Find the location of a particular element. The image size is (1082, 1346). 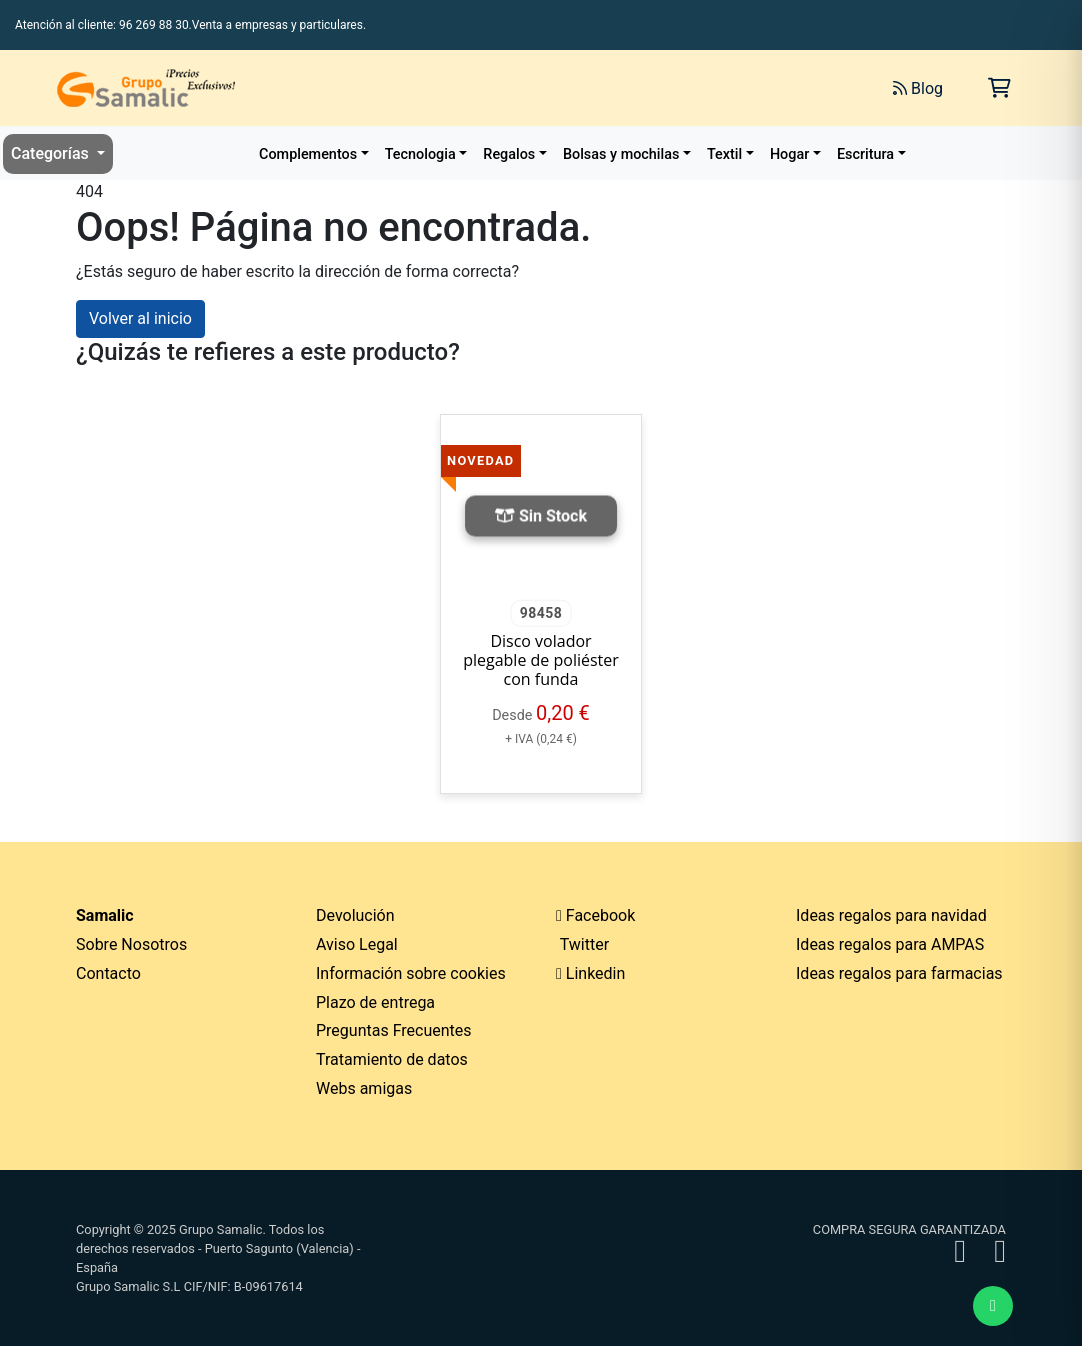

Preguntas Frecuentes is located at coordinates (394, 1030).